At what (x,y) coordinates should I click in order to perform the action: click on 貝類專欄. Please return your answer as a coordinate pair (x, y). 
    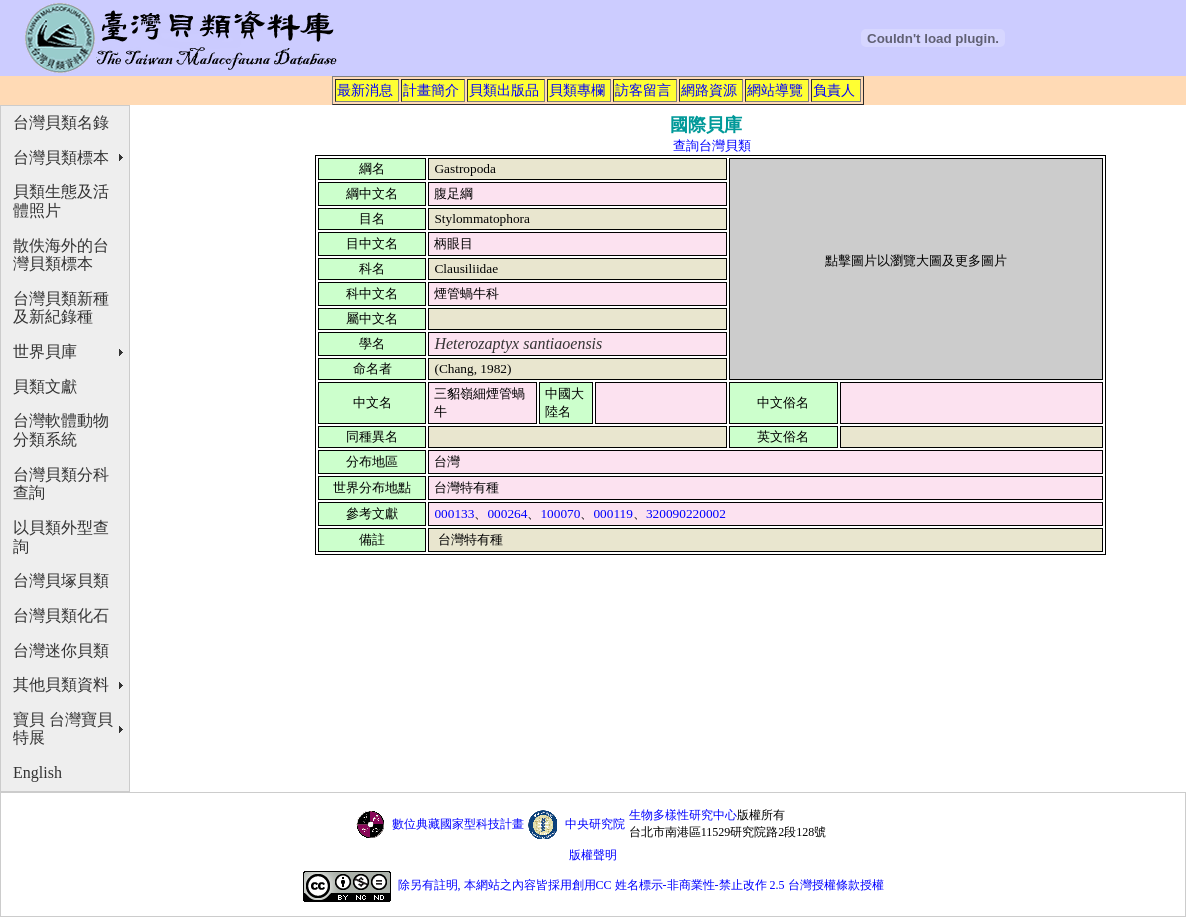
    Looking at the image, I should click on (577, 90).